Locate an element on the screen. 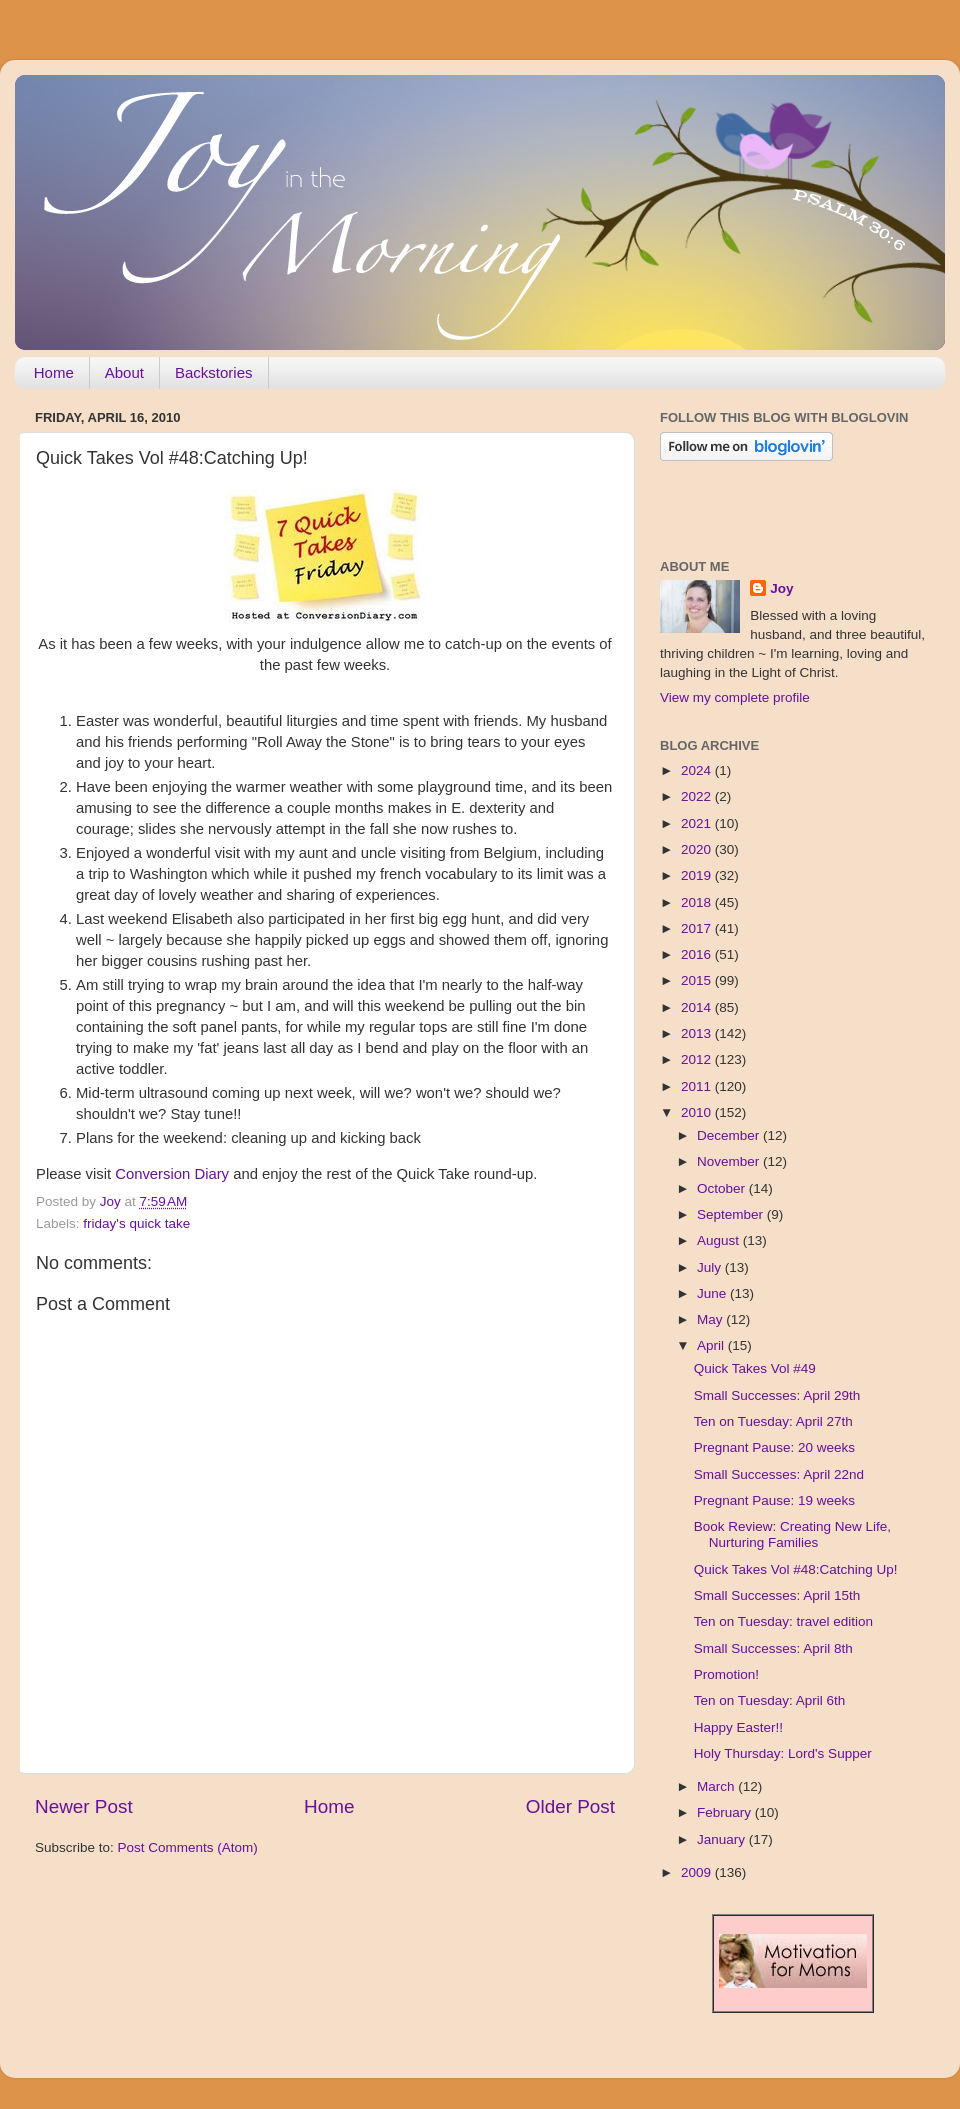 The image size is (960, 2109). Ten on Tuesday: April 6th is located at coordinates (770, 1700).